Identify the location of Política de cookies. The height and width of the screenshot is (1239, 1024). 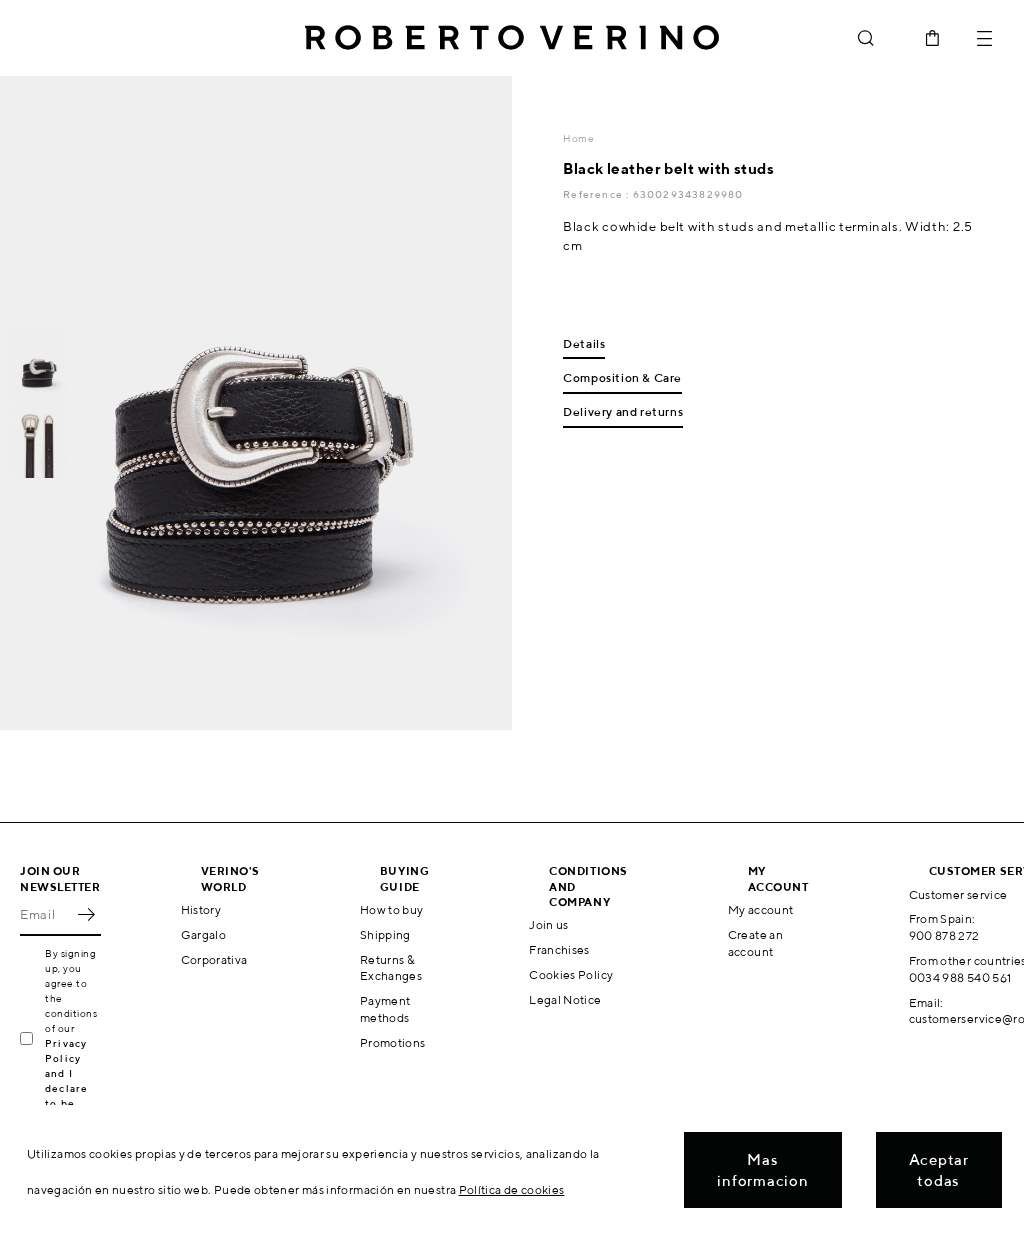
(512, 1189).